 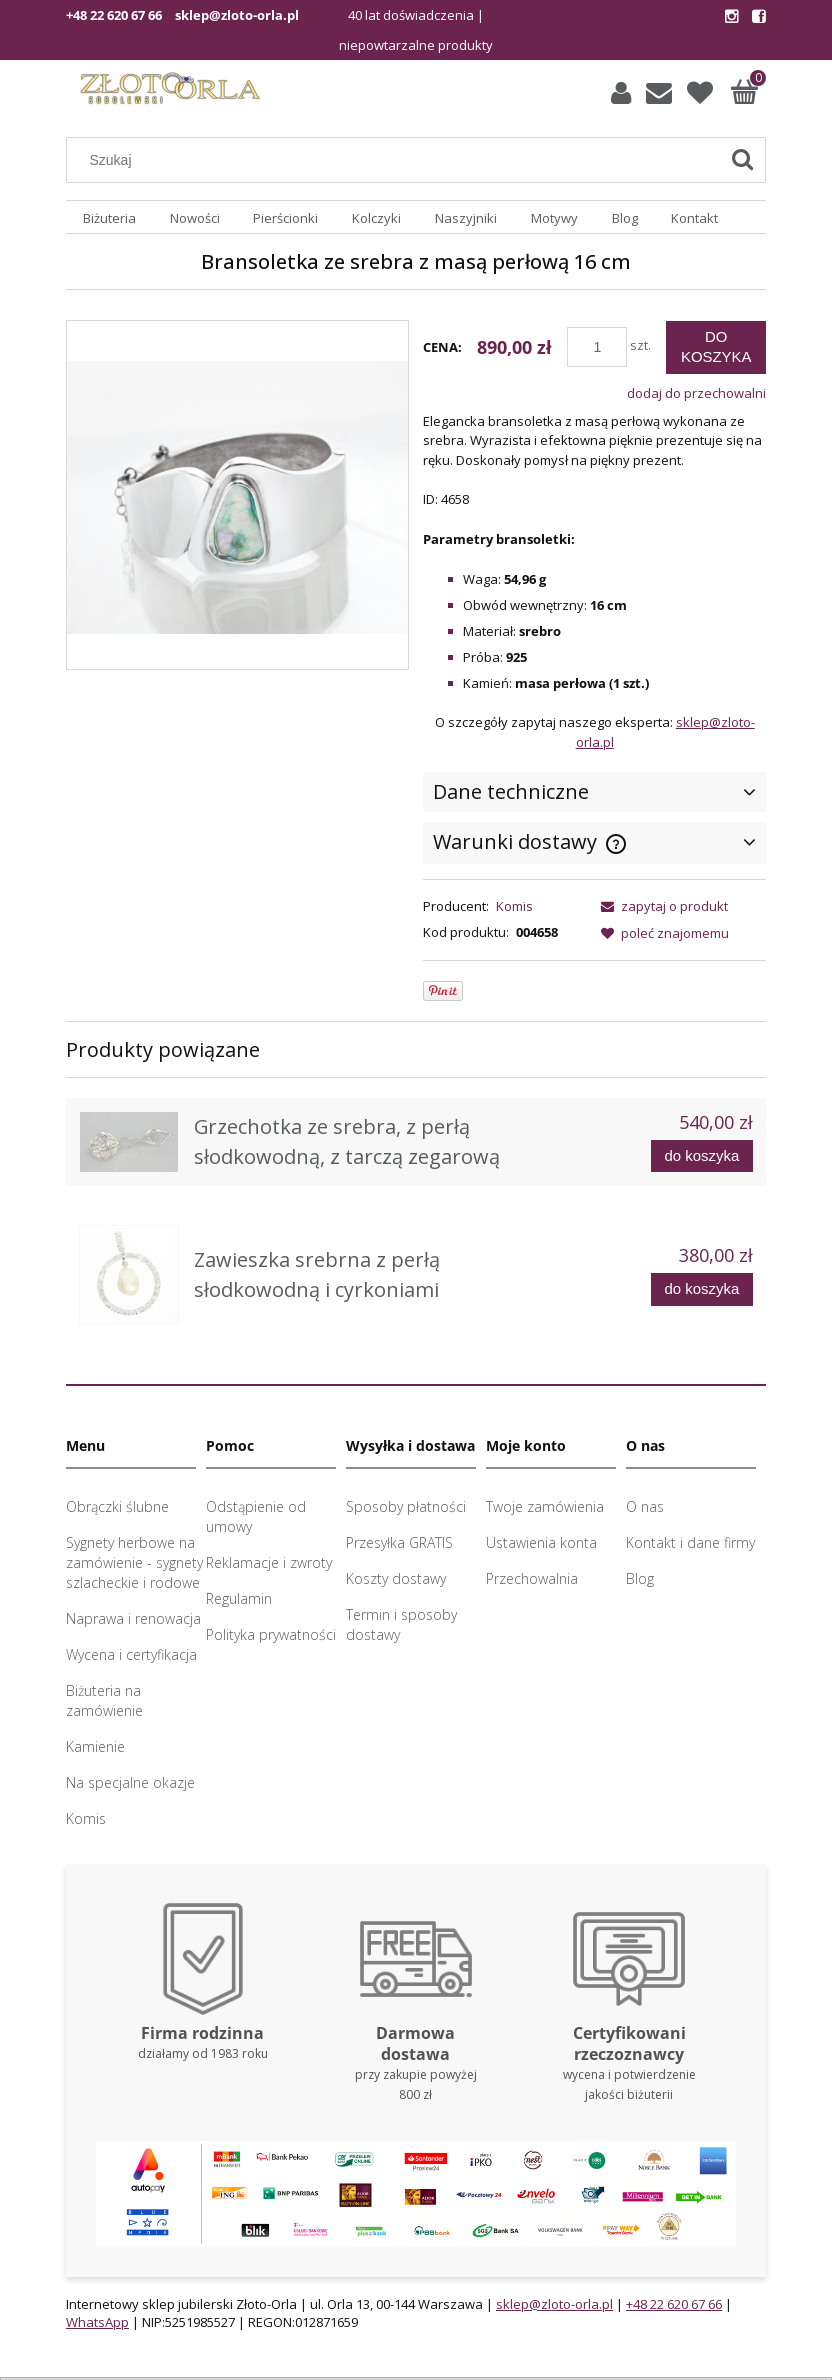 I want to click on Przesyłka GRATIS, so click(x=399, y=1542).